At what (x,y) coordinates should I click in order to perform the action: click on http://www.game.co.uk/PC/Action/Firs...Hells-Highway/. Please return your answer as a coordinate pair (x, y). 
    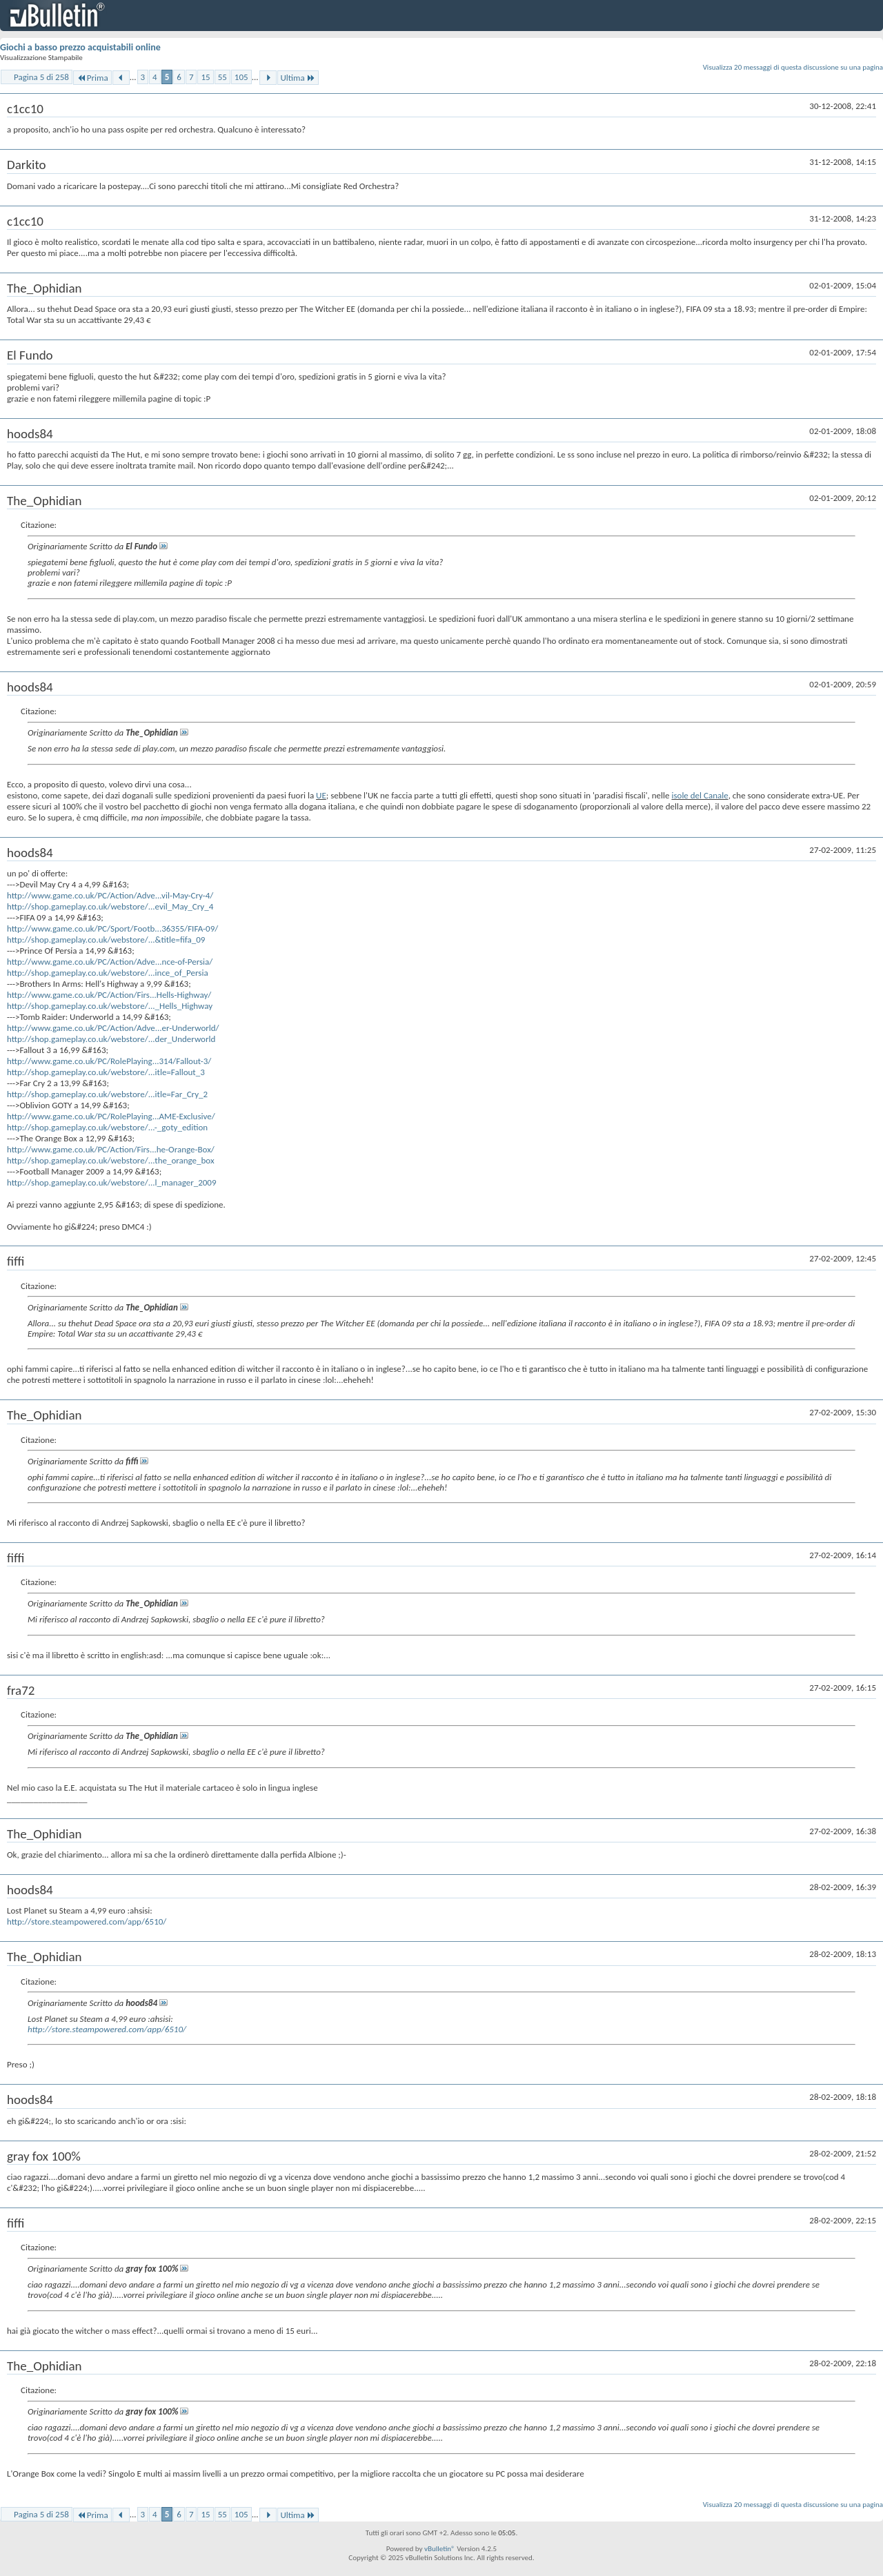
    Looking at the image, I should click on (109, 995).